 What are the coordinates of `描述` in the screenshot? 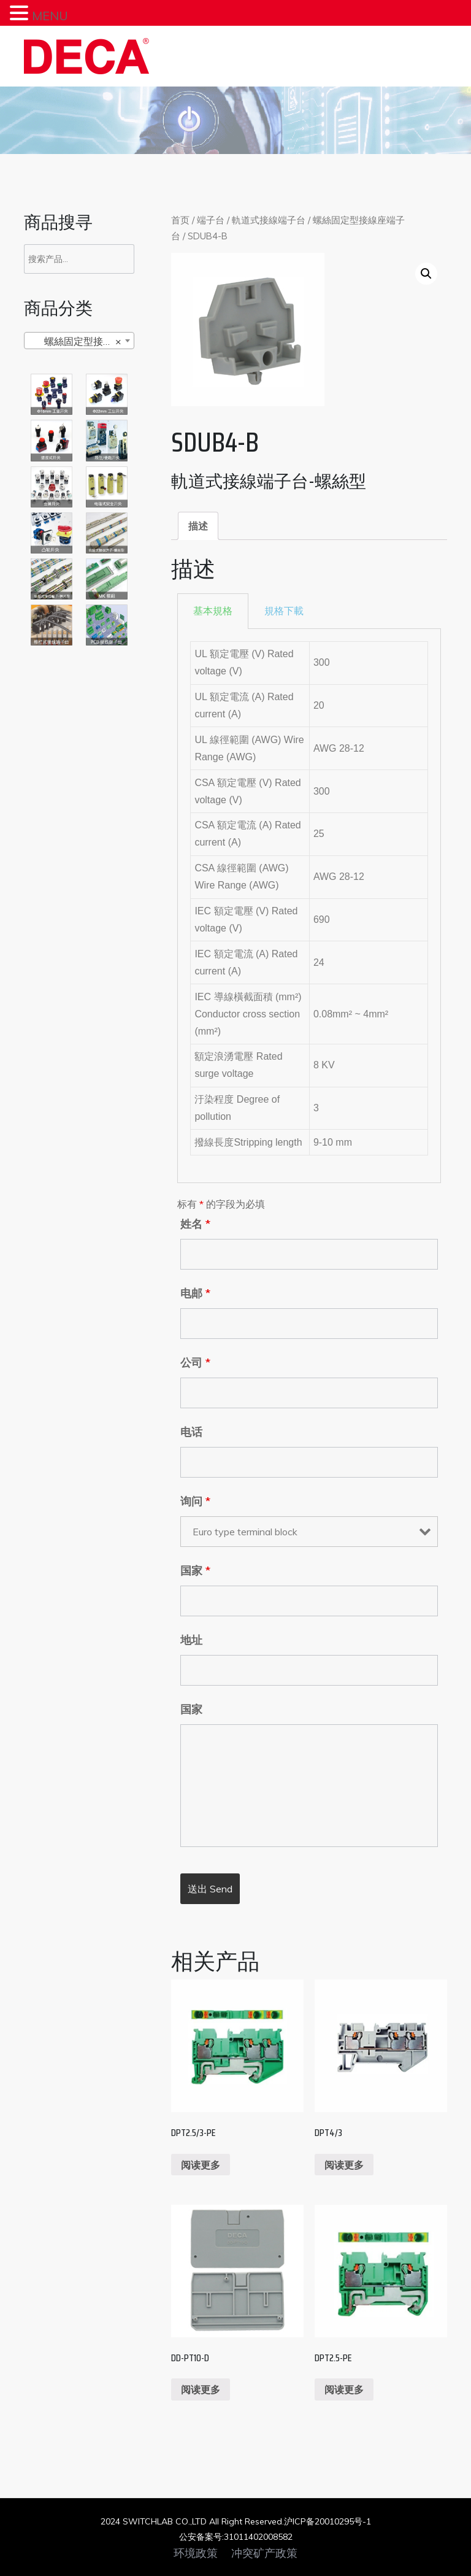 It's located at (198, 526).